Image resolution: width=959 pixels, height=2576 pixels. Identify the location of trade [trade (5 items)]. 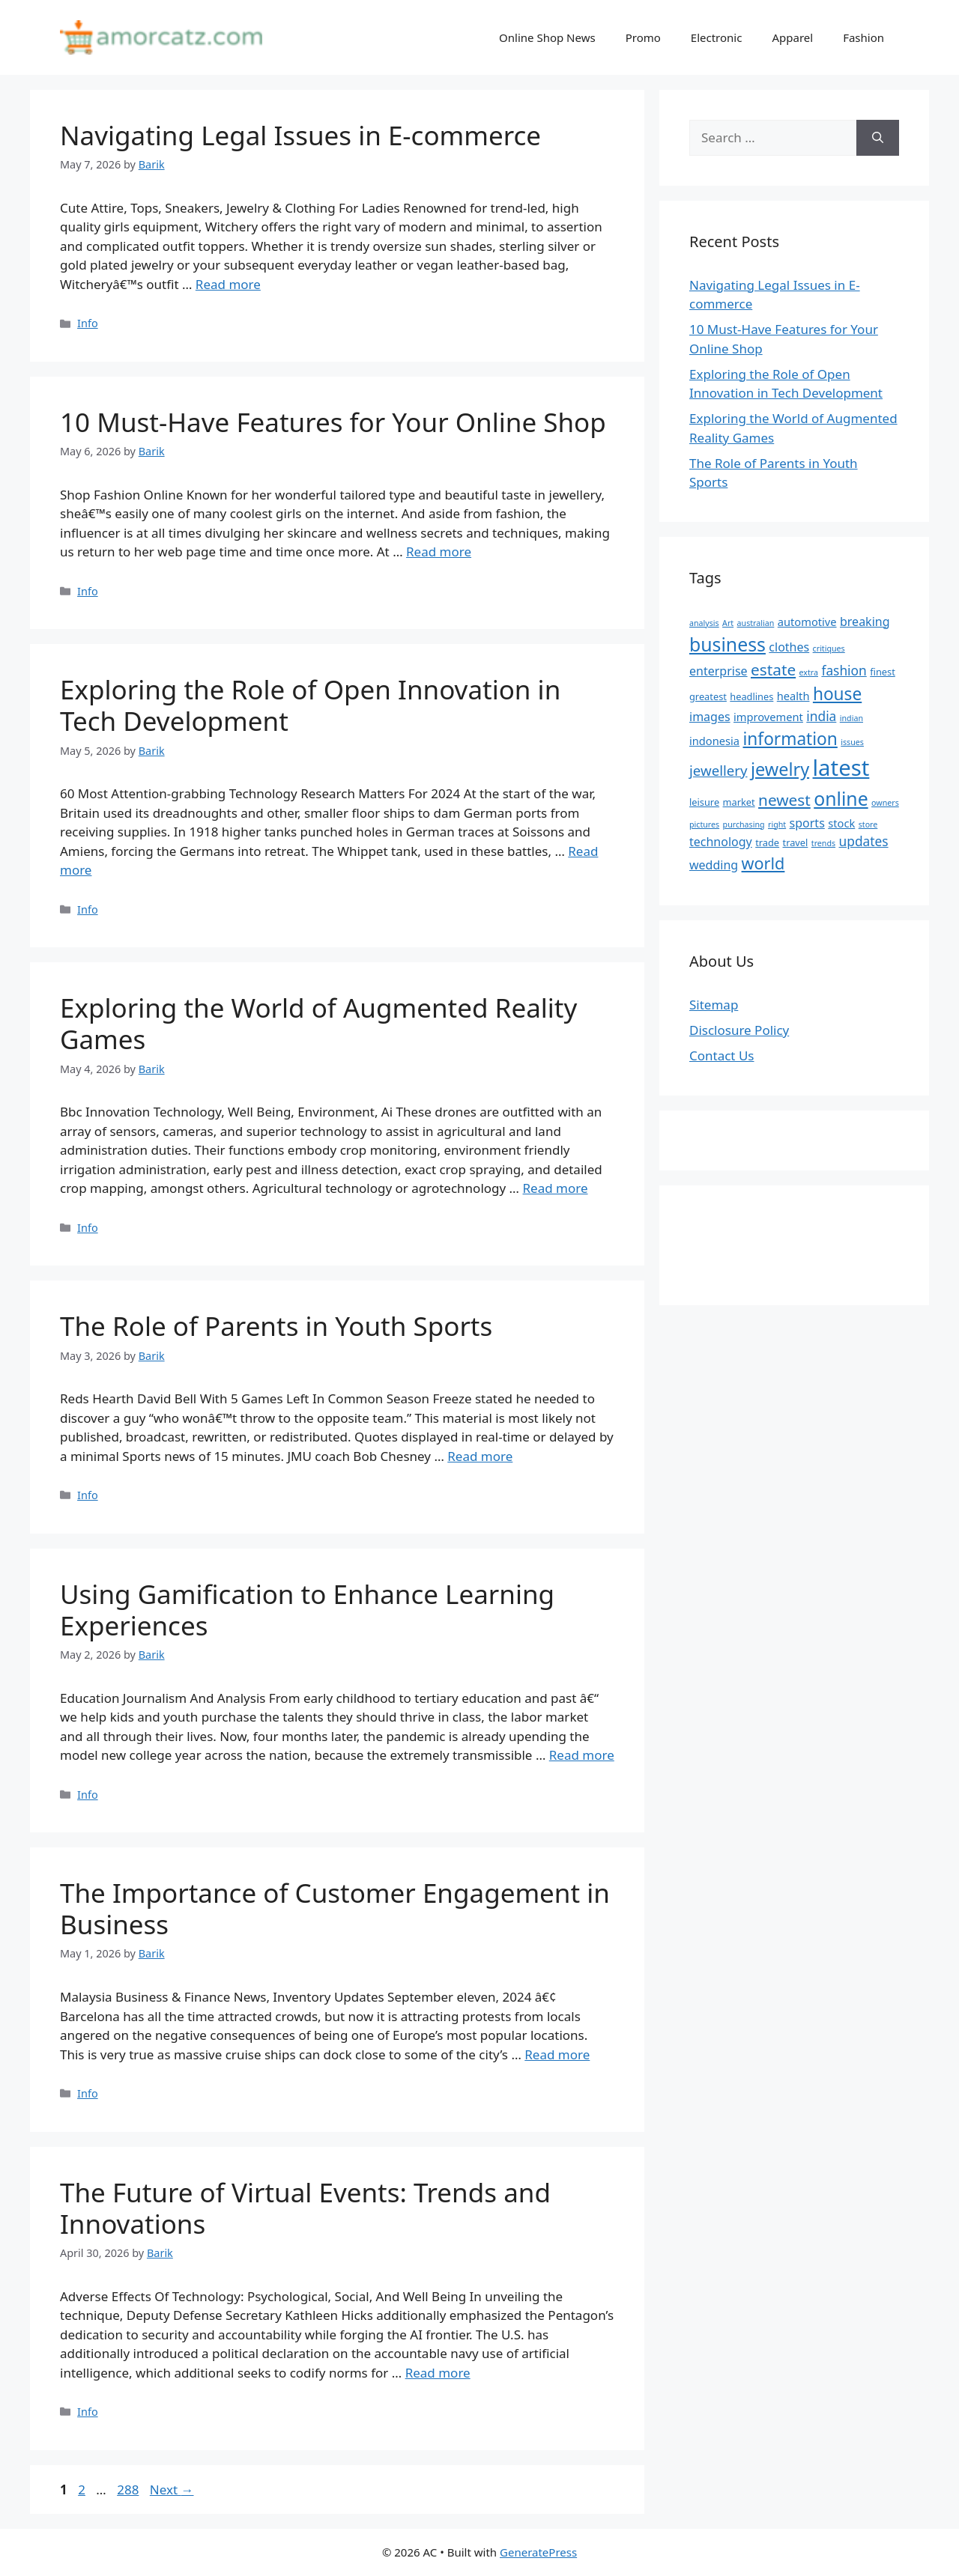
(767, 842).